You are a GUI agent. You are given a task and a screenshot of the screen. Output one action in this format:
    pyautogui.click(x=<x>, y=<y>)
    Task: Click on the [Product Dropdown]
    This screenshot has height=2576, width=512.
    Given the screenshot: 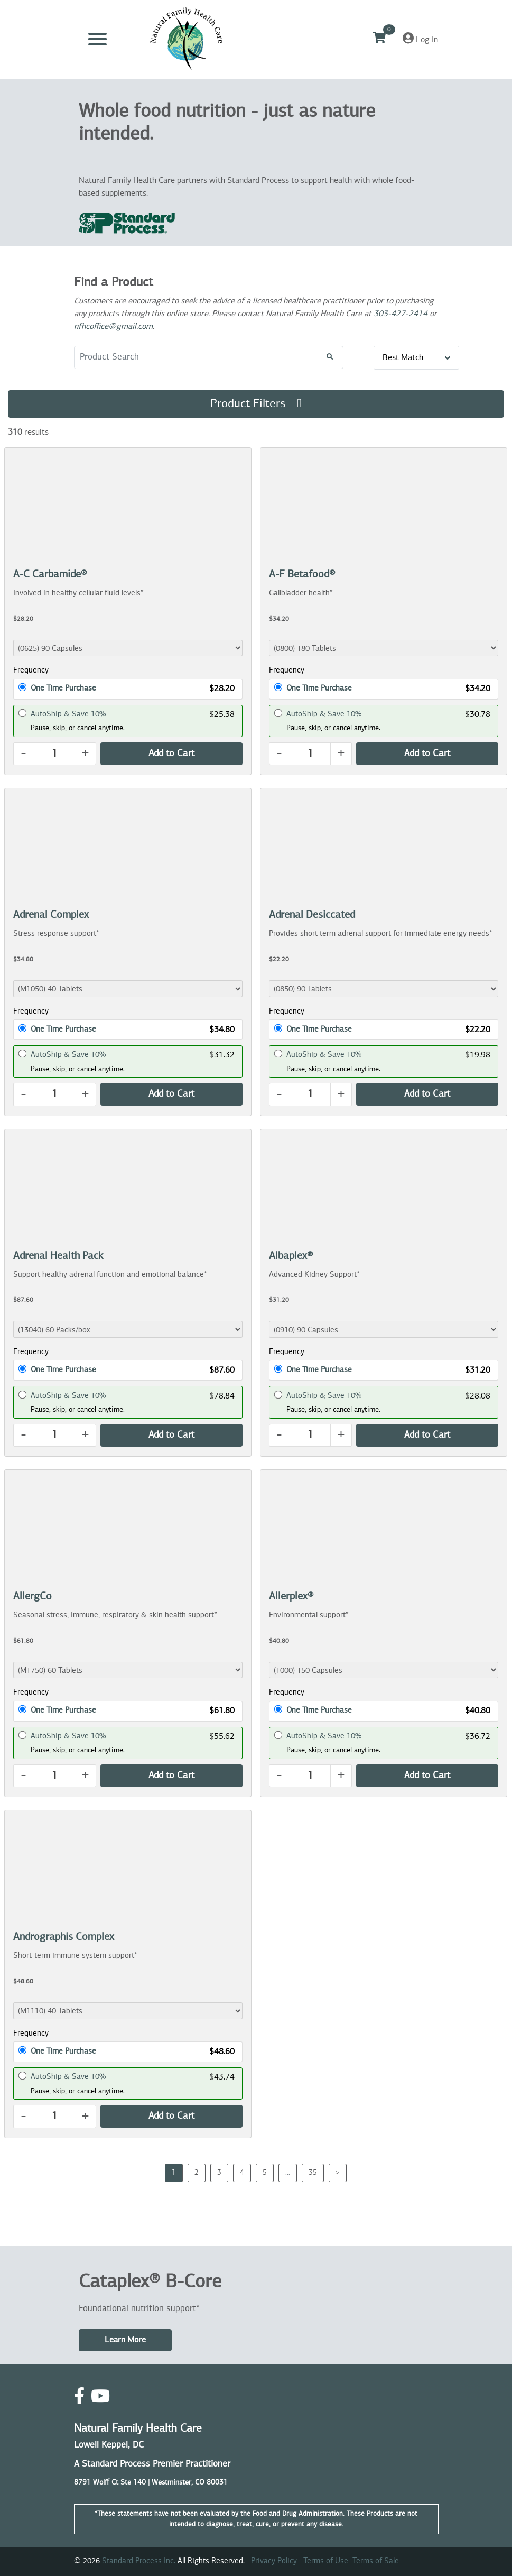 What is the action you would take?
    pyautogui.click(x=128, y=648)
    